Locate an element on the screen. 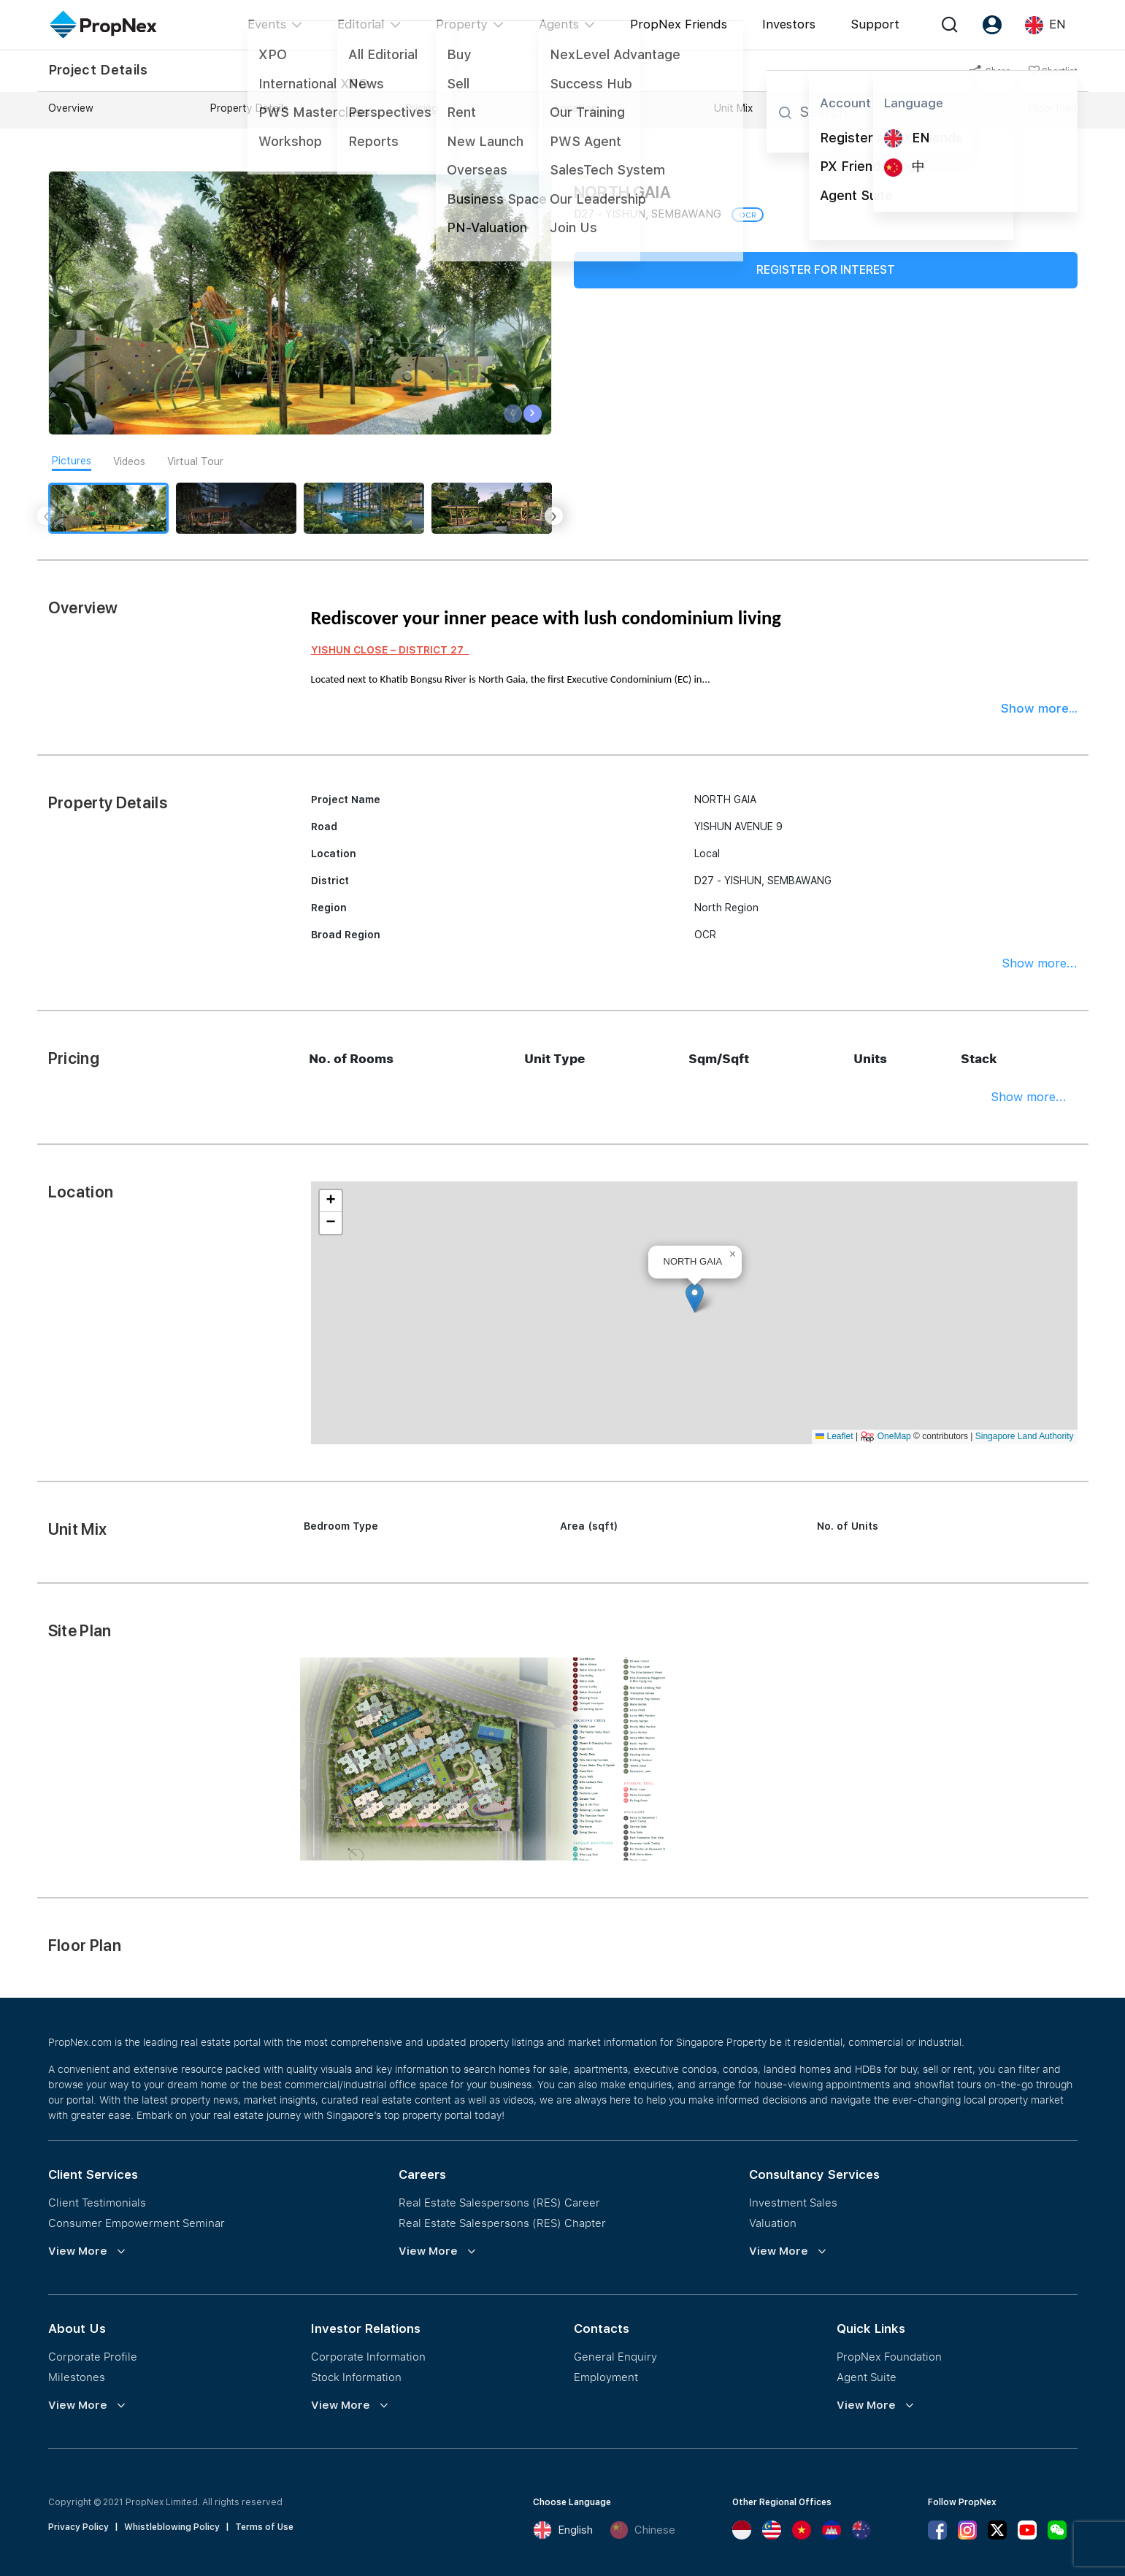  Site Plan is located at coordinates (890, 108).